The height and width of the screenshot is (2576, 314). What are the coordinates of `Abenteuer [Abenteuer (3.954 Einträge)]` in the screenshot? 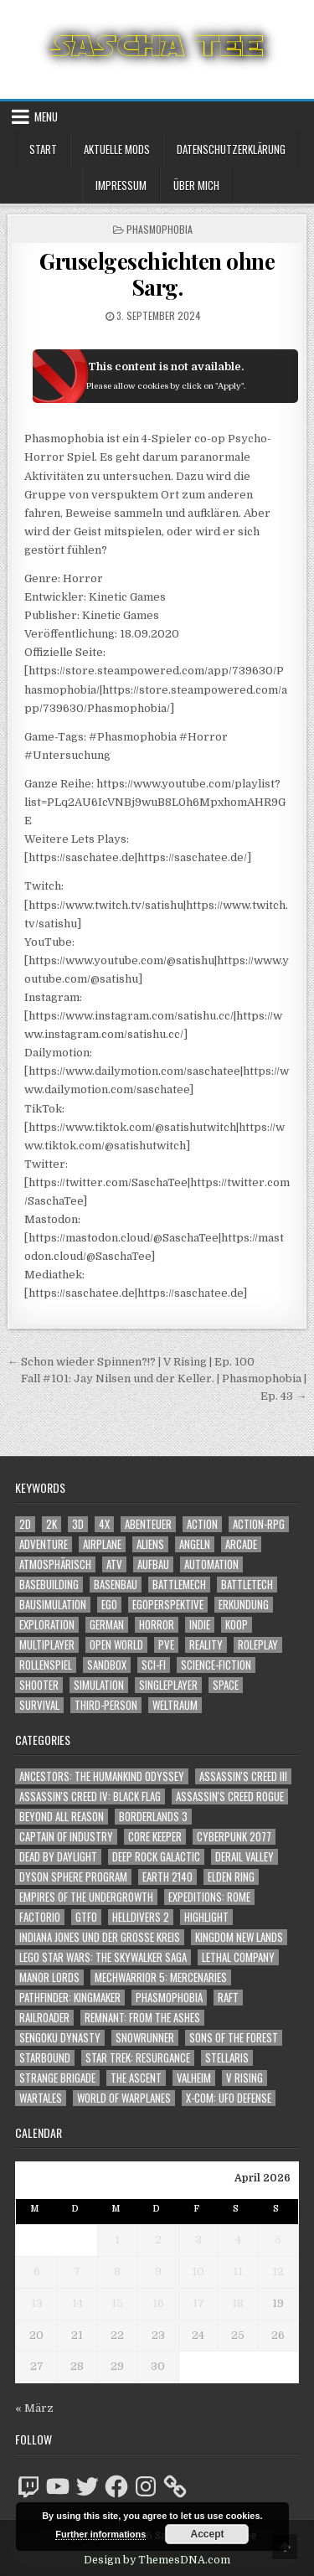 It's located at (148, 1524).